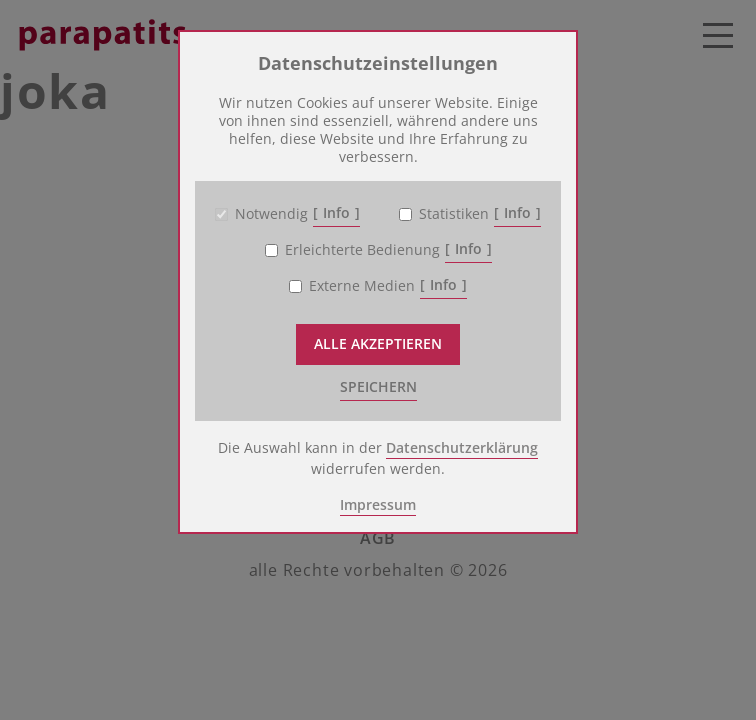 Image resolution: width=756 pixels, height=720 pixels. I want to click on Statistiken, so click(454, 214).